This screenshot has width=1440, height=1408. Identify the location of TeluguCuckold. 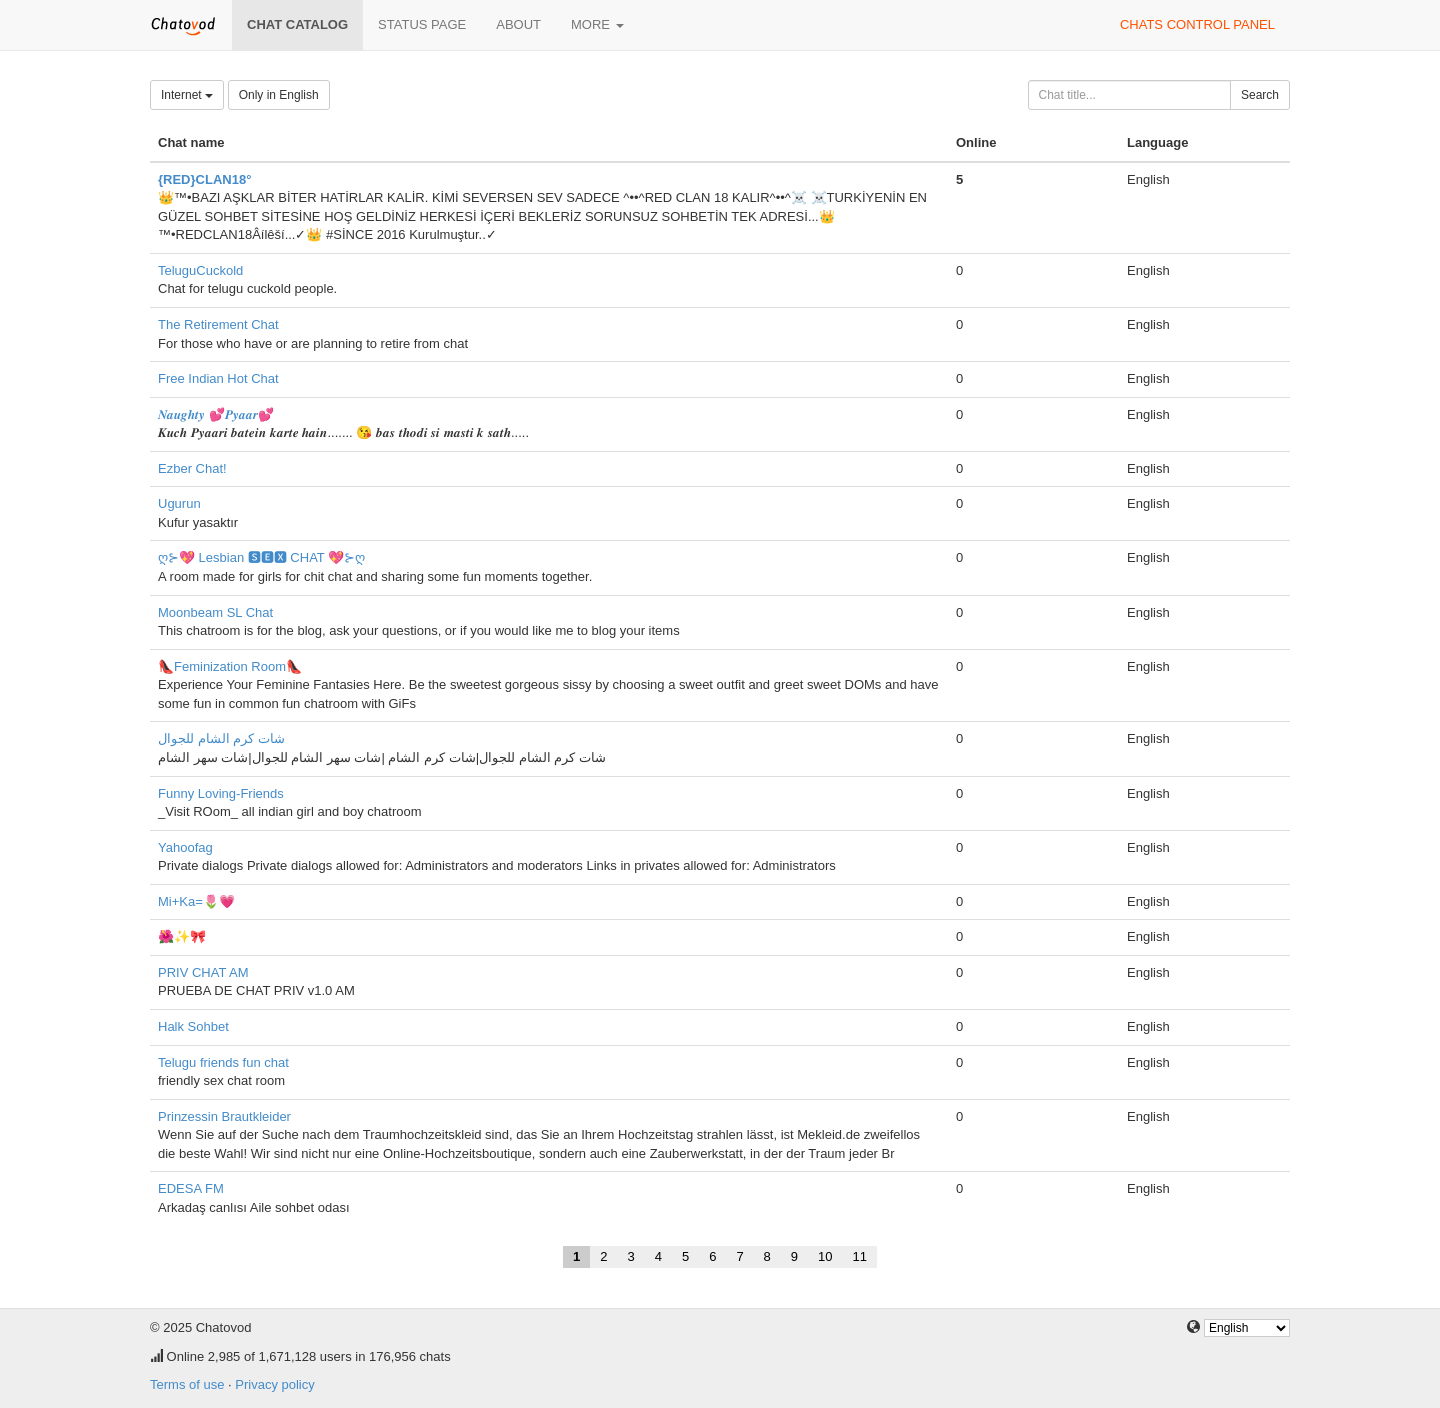
(200, 270).